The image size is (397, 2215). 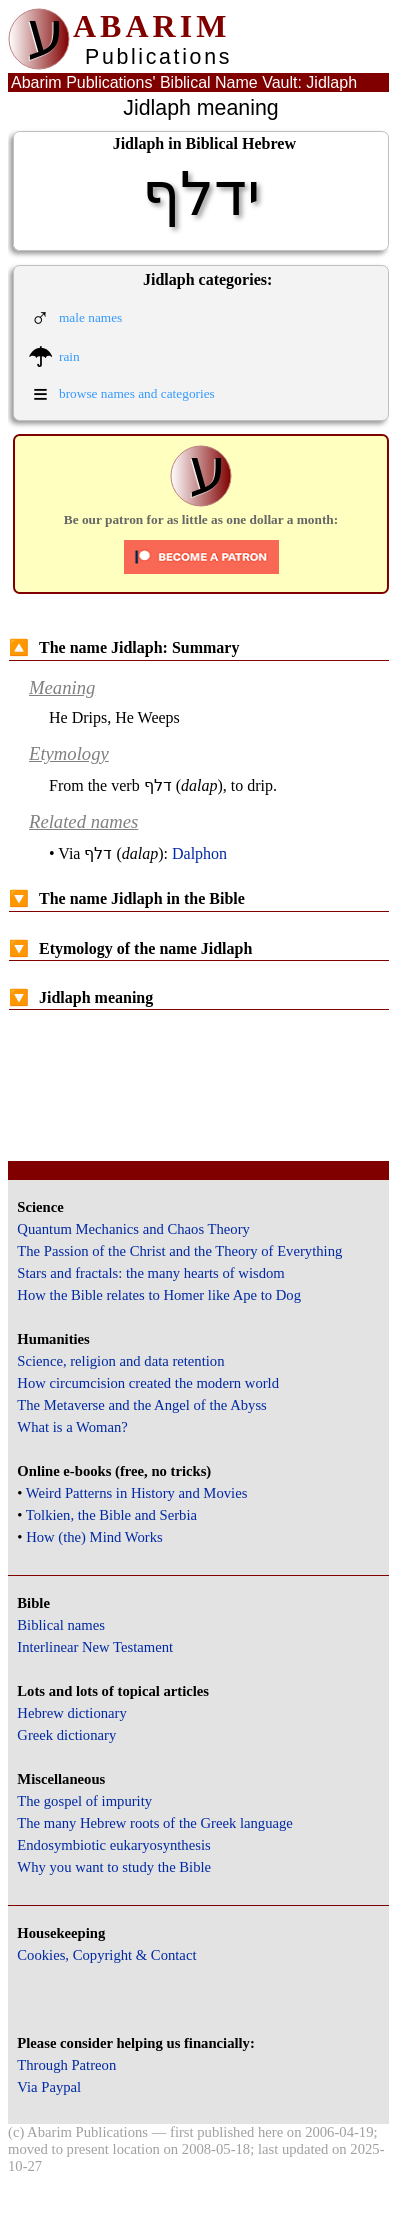 I want to click on Weird Patterns in History and Movies, so click(x=136, y=1493).